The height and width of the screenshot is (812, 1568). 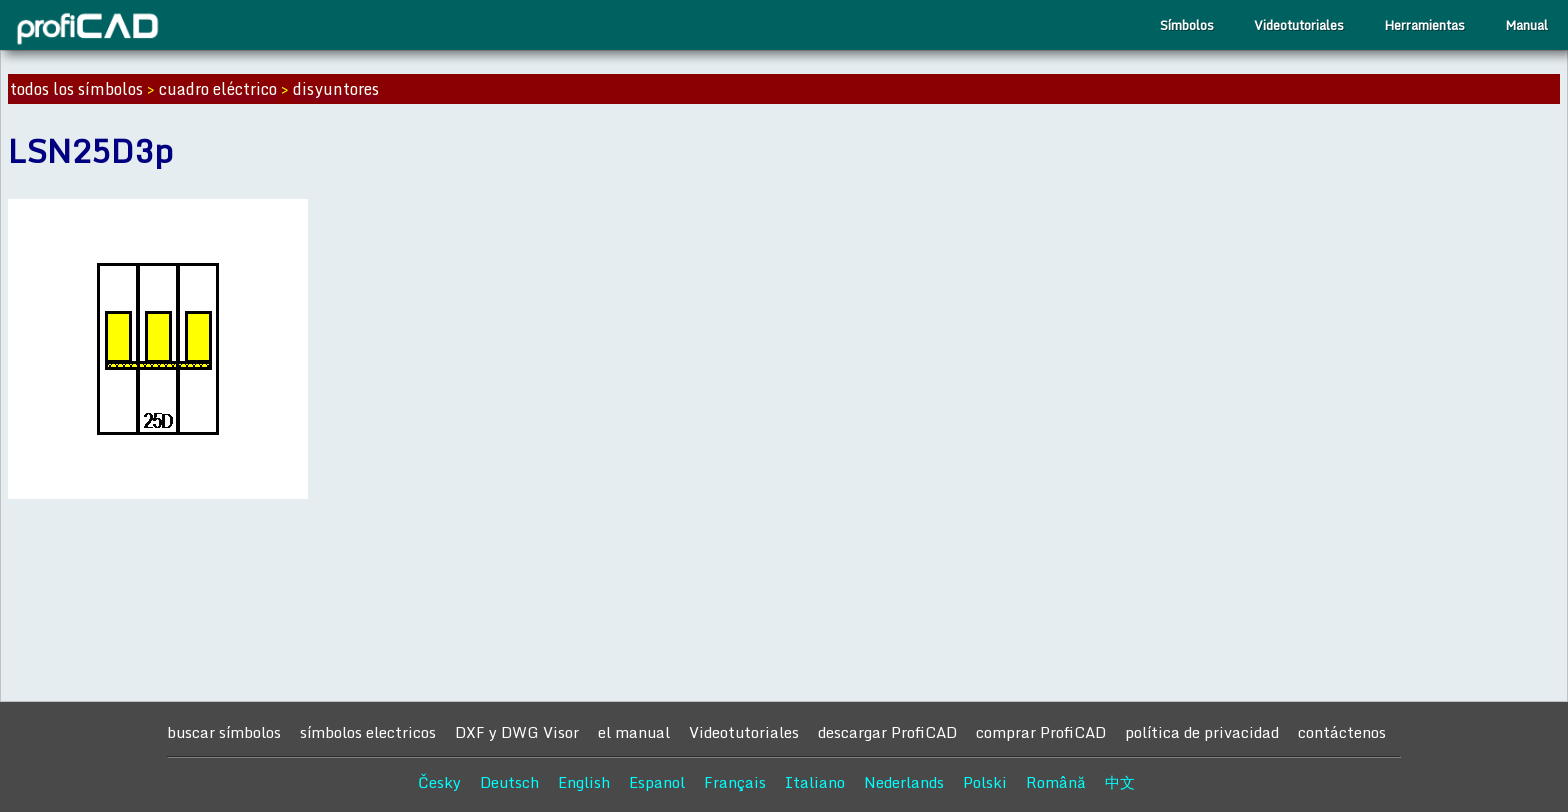 I want to click on descargar ProfiCAD, so click(x=887, y=732).